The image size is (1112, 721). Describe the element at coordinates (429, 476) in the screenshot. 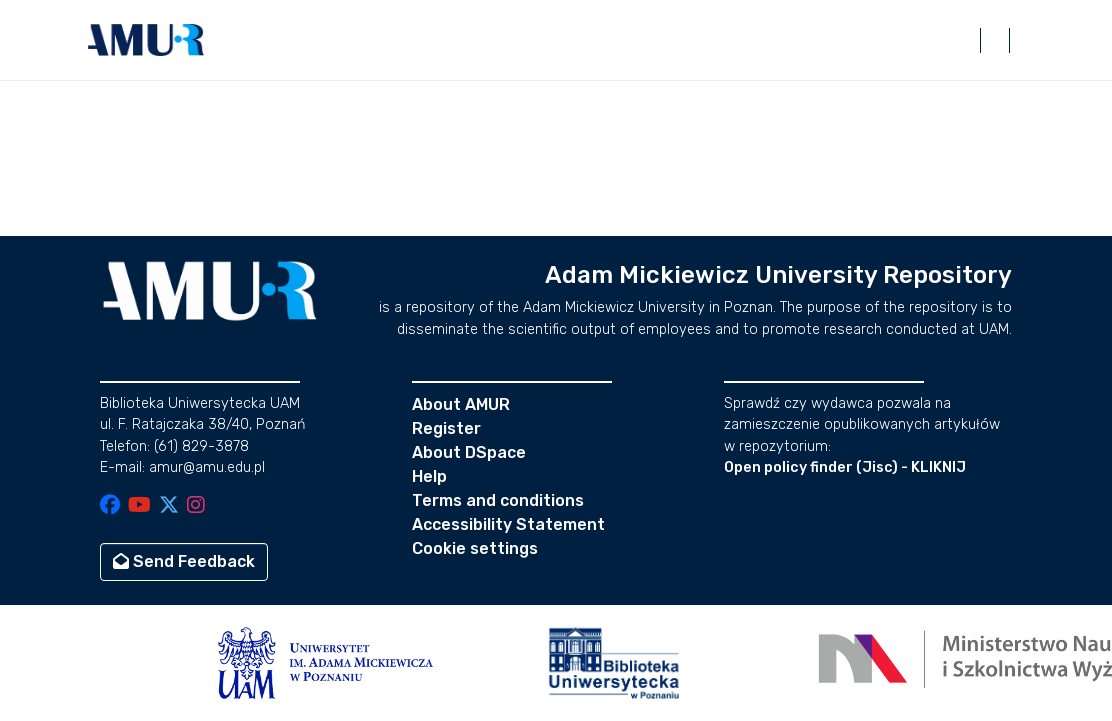

I see `Help` at that location.